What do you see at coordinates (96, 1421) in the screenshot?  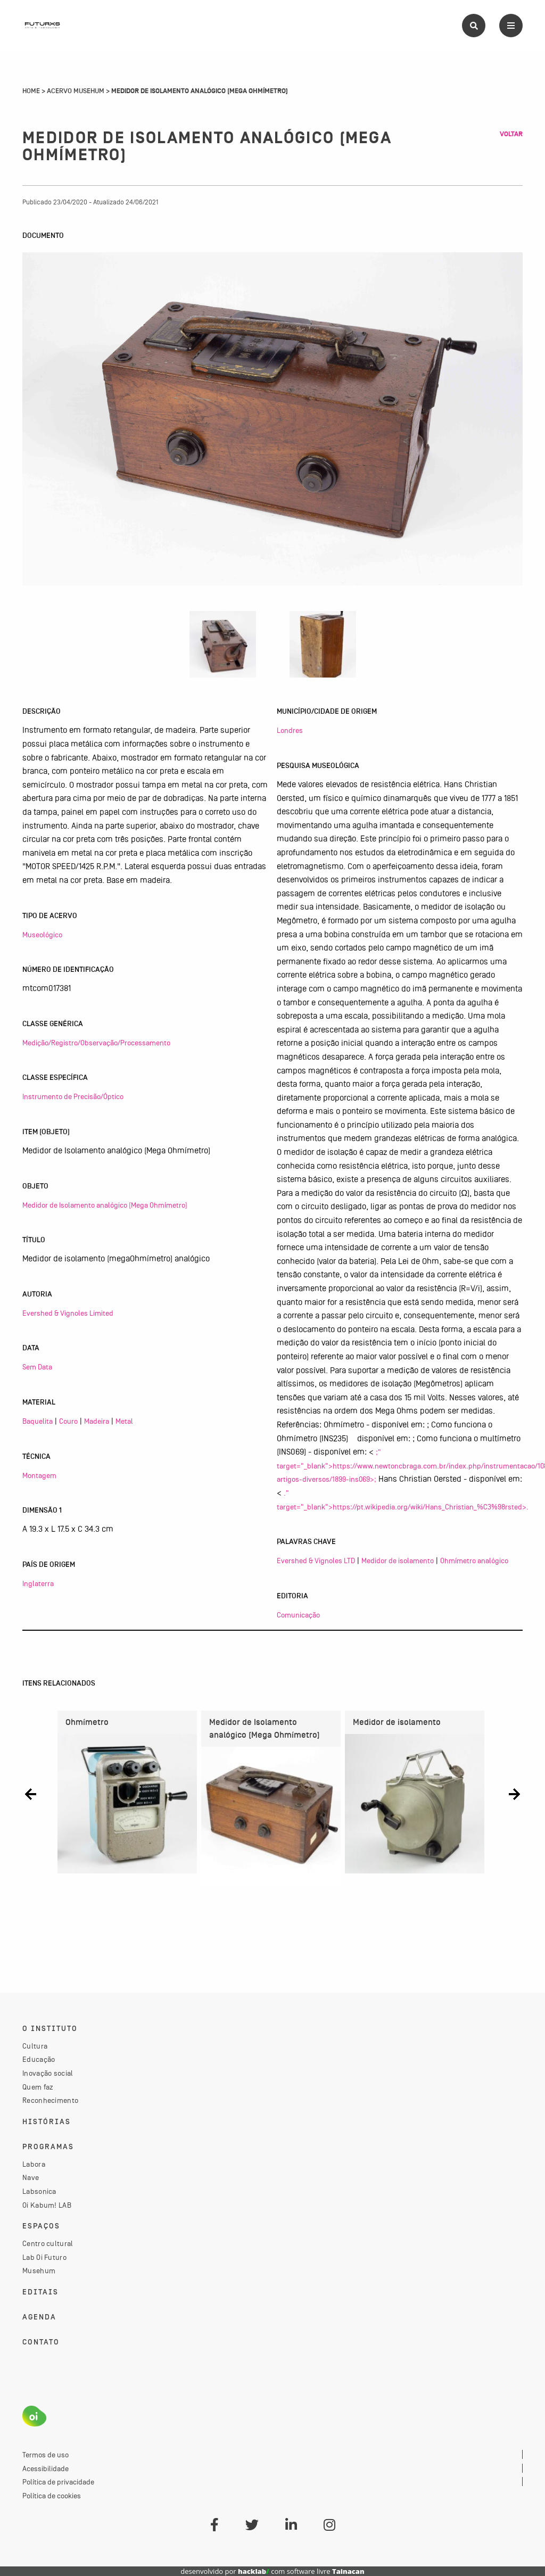 I see `Madeira` at bounding box center [96, 1421].